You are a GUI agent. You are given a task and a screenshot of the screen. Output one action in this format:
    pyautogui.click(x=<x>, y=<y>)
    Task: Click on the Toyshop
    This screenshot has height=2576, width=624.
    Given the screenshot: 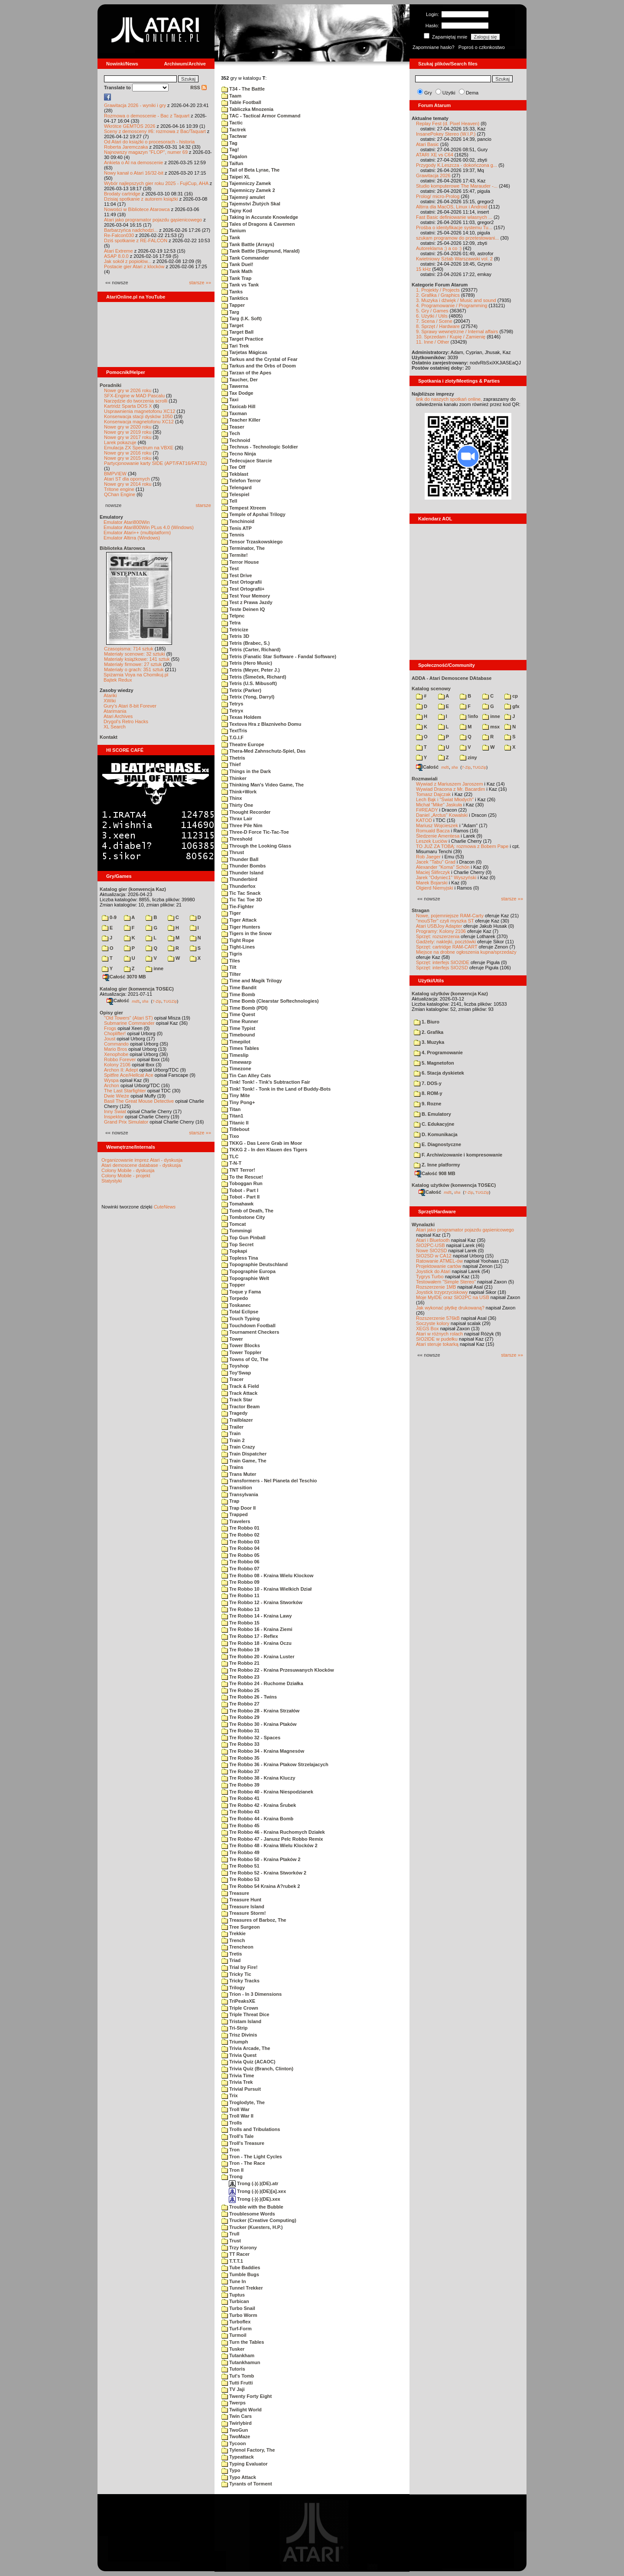 What is the action you would take?
    pyautogui.click(x=235, y=1365)
    